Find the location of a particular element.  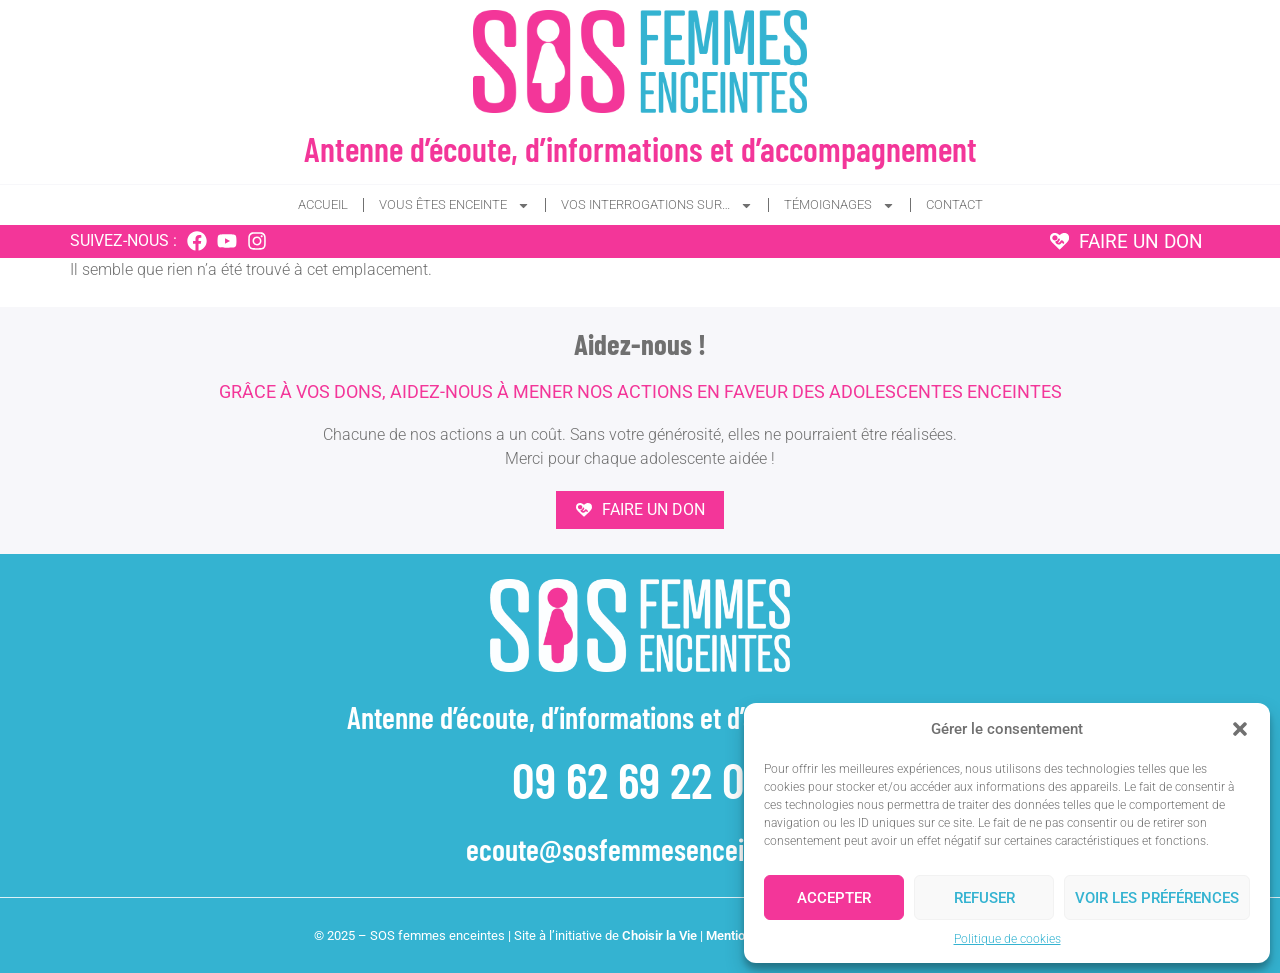

Accueil is located at coordinates (323, 204).